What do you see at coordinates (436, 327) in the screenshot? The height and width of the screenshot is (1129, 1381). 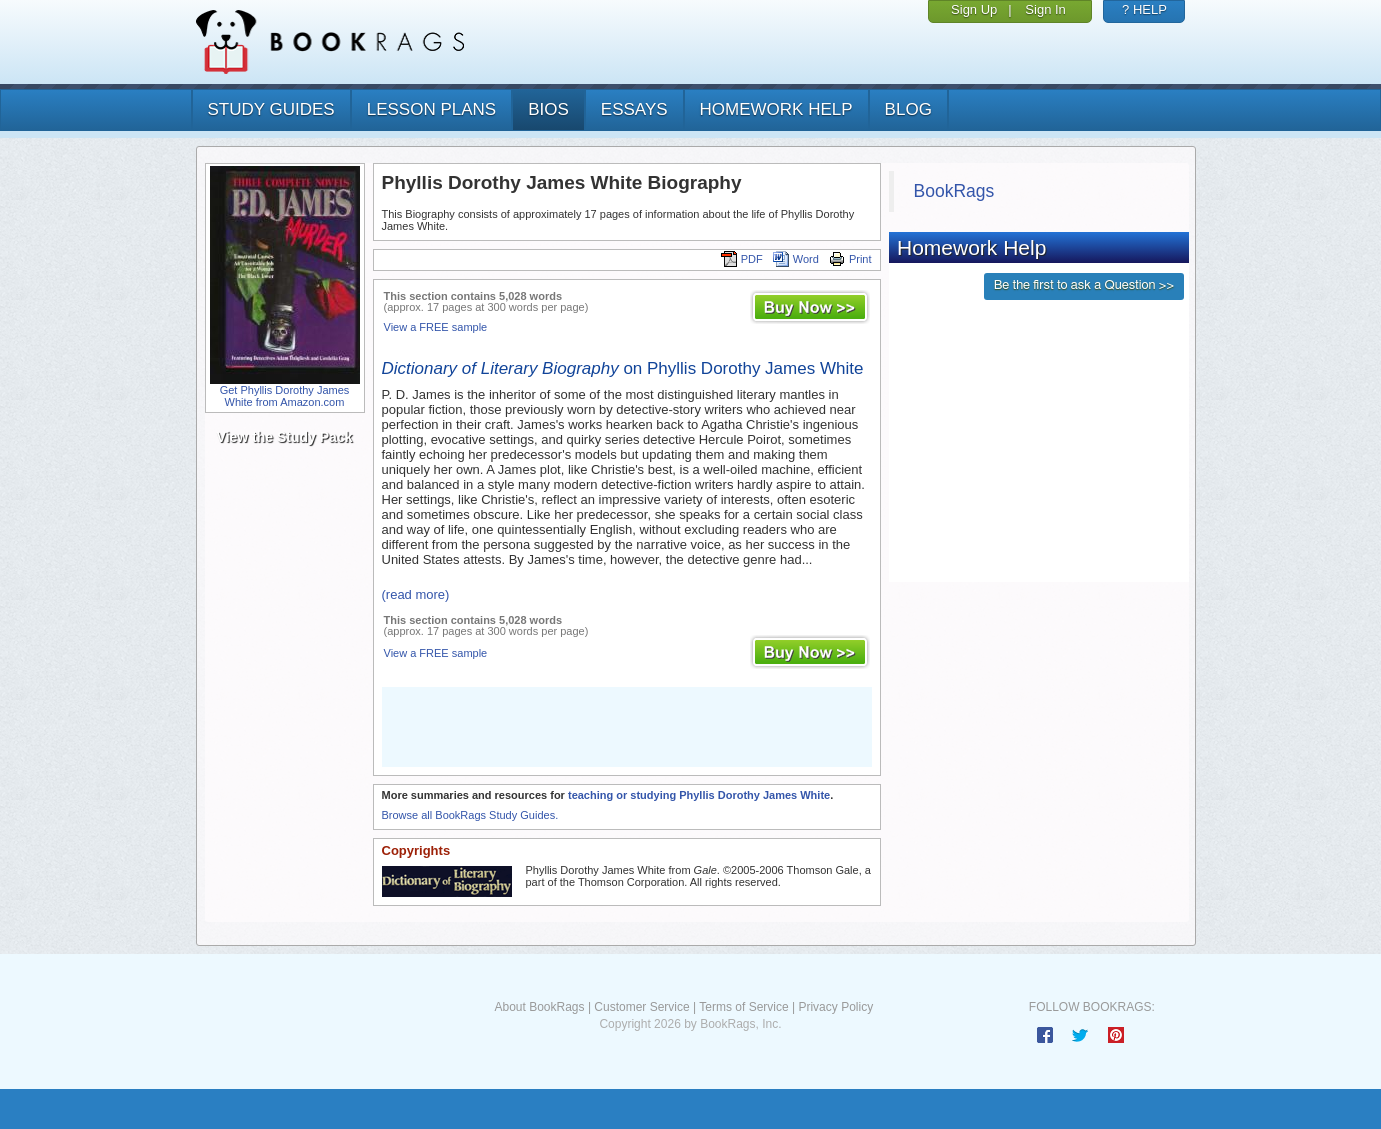 I see `View a FREE sample` at bounding box center [436, 327].